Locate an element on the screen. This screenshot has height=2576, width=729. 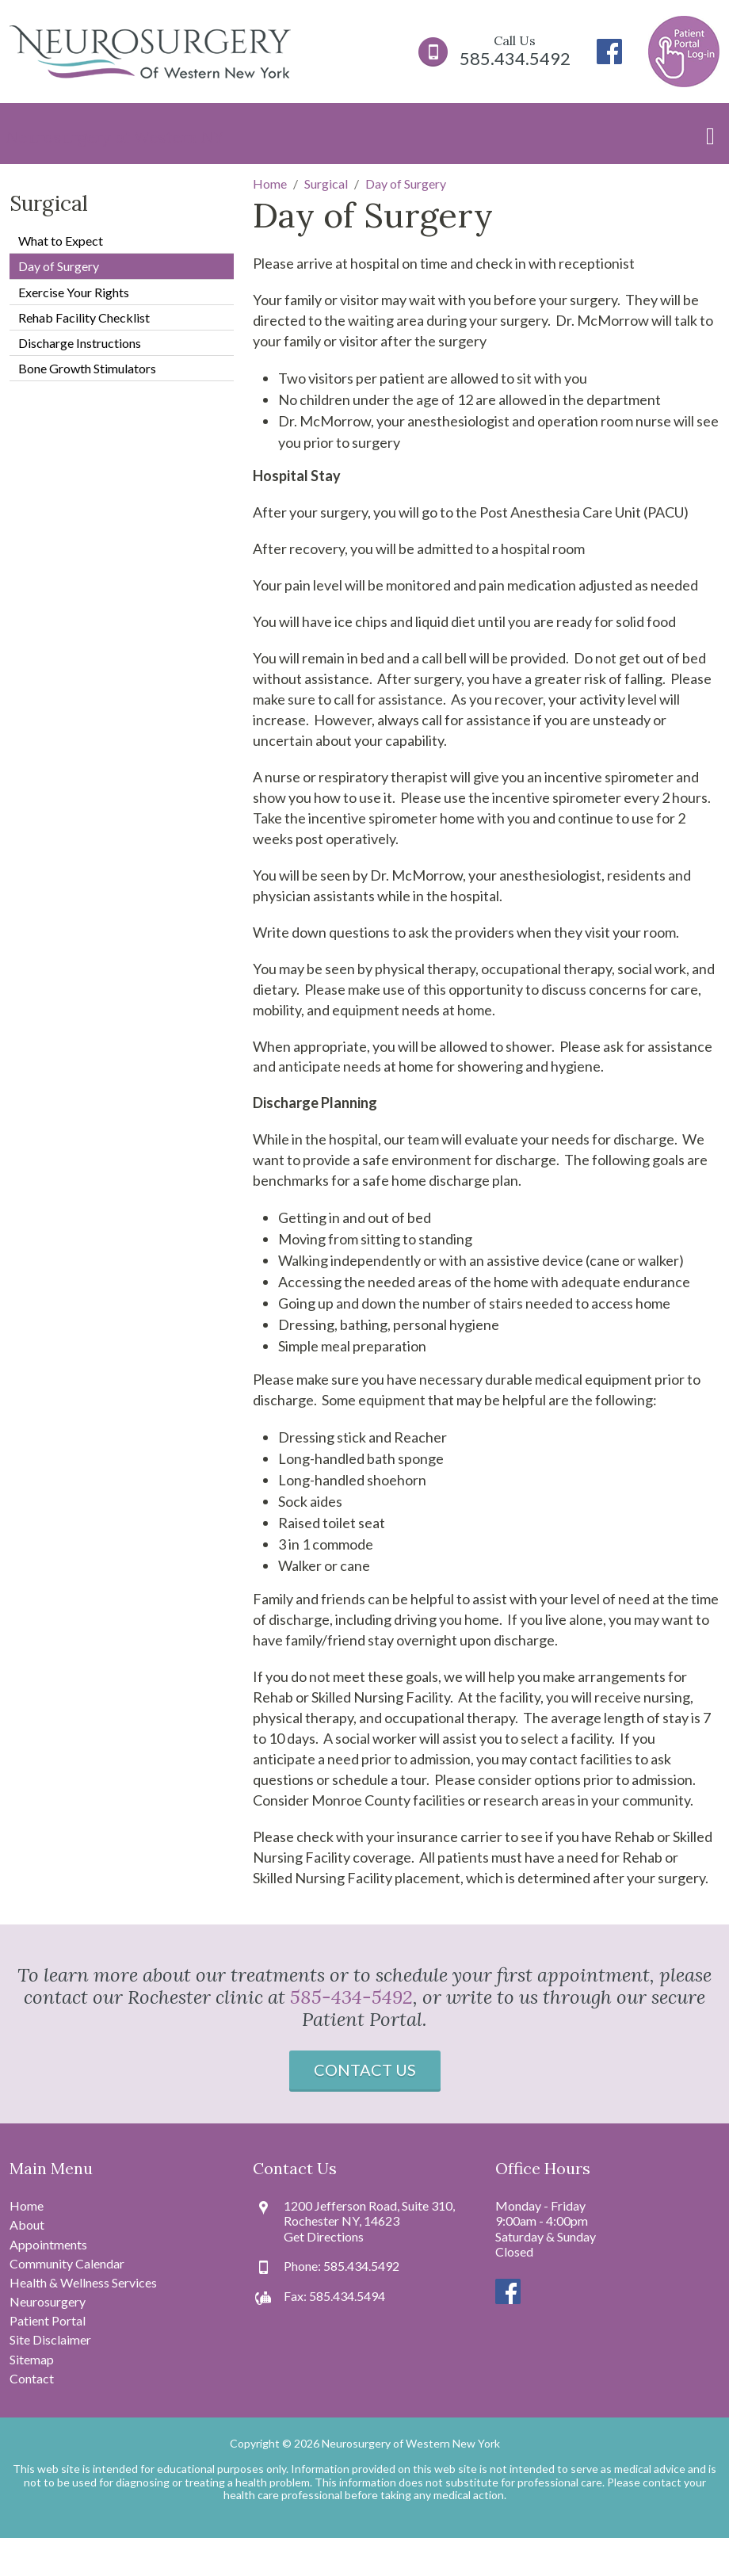
Patient Portal is located at coordinates (48, 2320).